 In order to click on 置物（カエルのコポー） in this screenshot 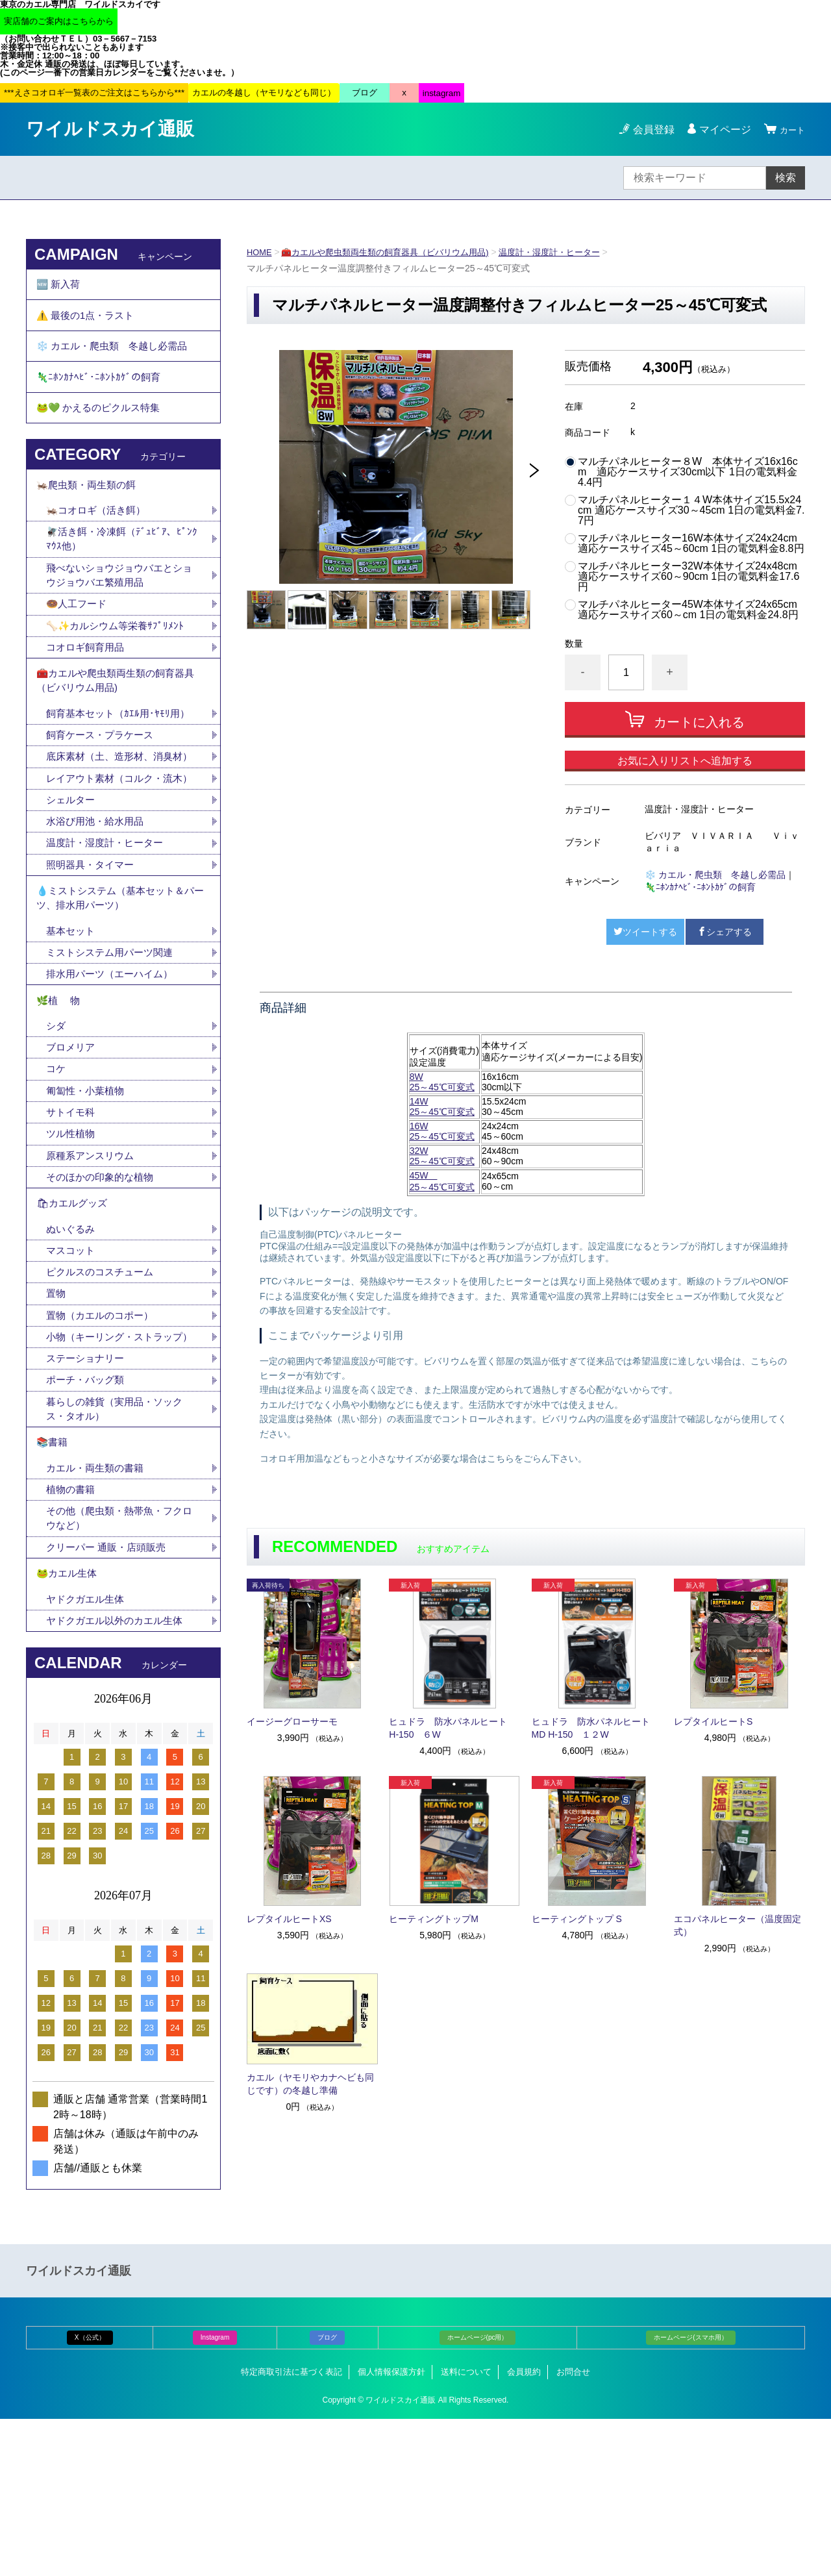, I will do `click(103, 1432)`.